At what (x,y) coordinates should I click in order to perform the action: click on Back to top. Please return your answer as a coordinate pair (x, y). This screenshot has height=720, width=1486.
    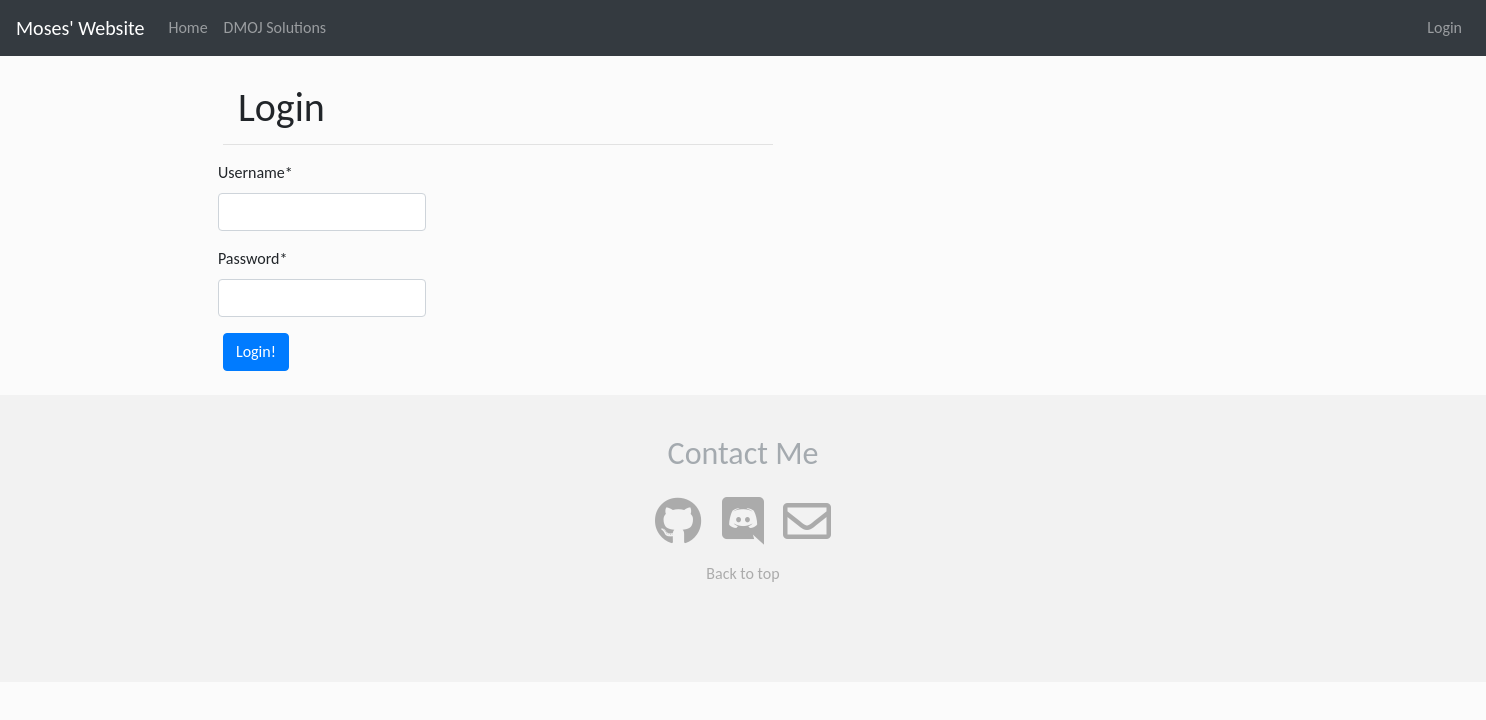
    Looking at the image, I should click on (742, 573).